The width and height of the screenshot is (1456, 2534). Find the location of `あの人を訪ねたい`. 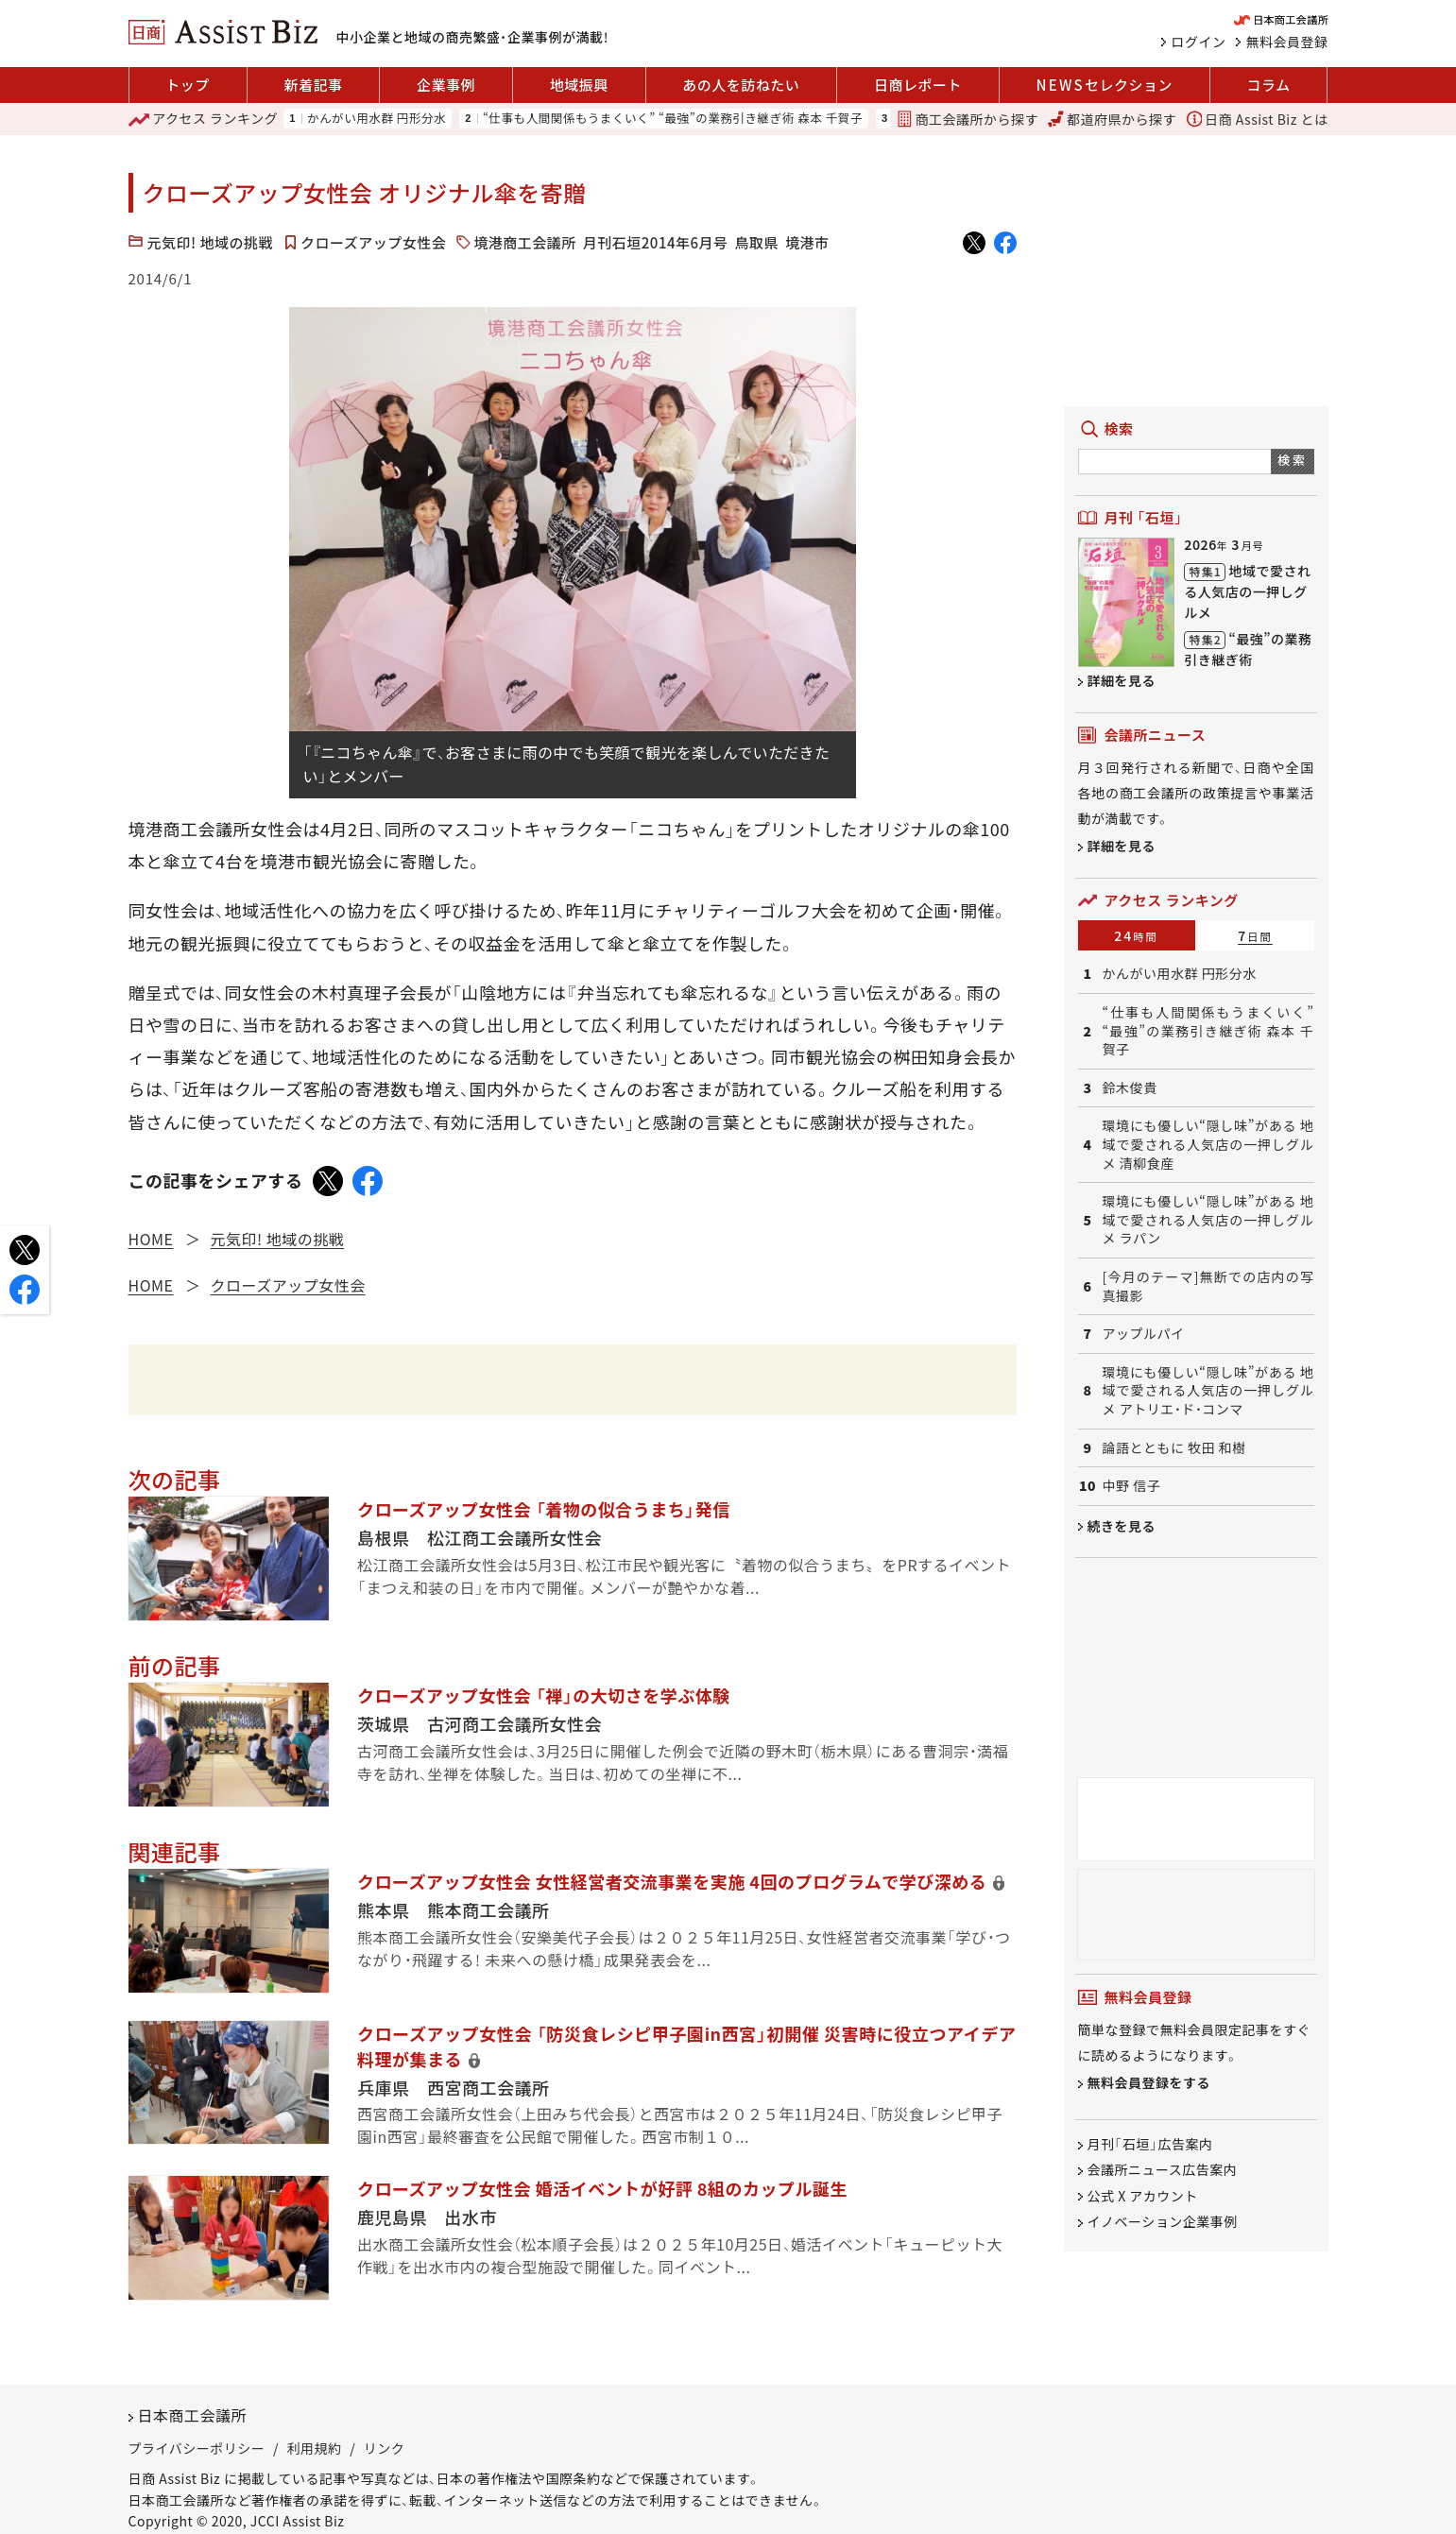

あの人を訪ねたい is located at coordinates (740, 84).